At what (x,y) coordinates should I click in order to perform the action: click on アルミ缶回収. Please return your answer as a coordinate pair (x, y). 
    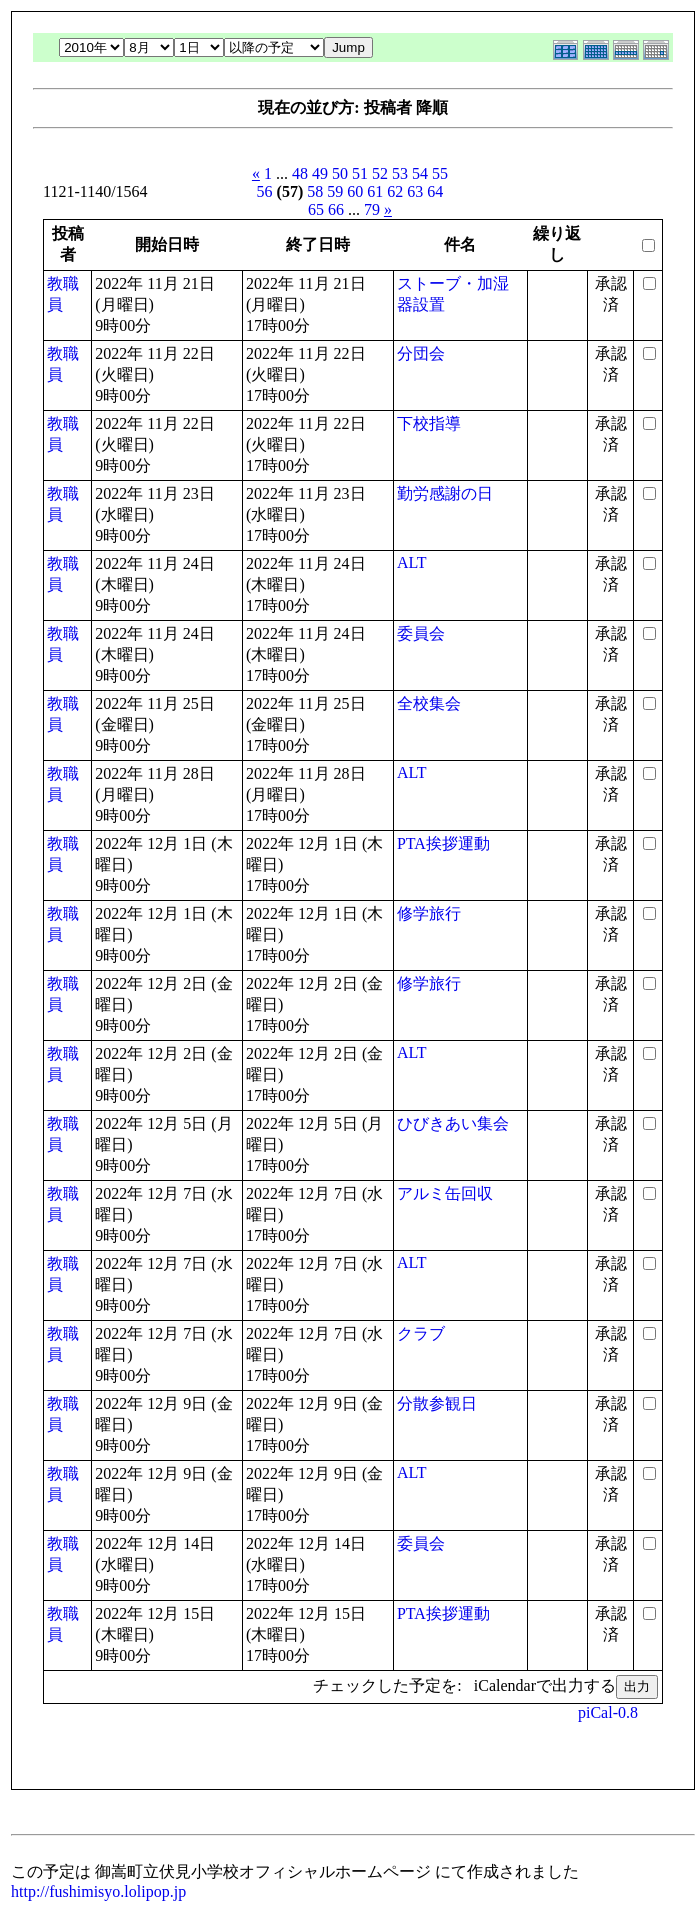
    Looking at the image, I should click on (445, 1193).